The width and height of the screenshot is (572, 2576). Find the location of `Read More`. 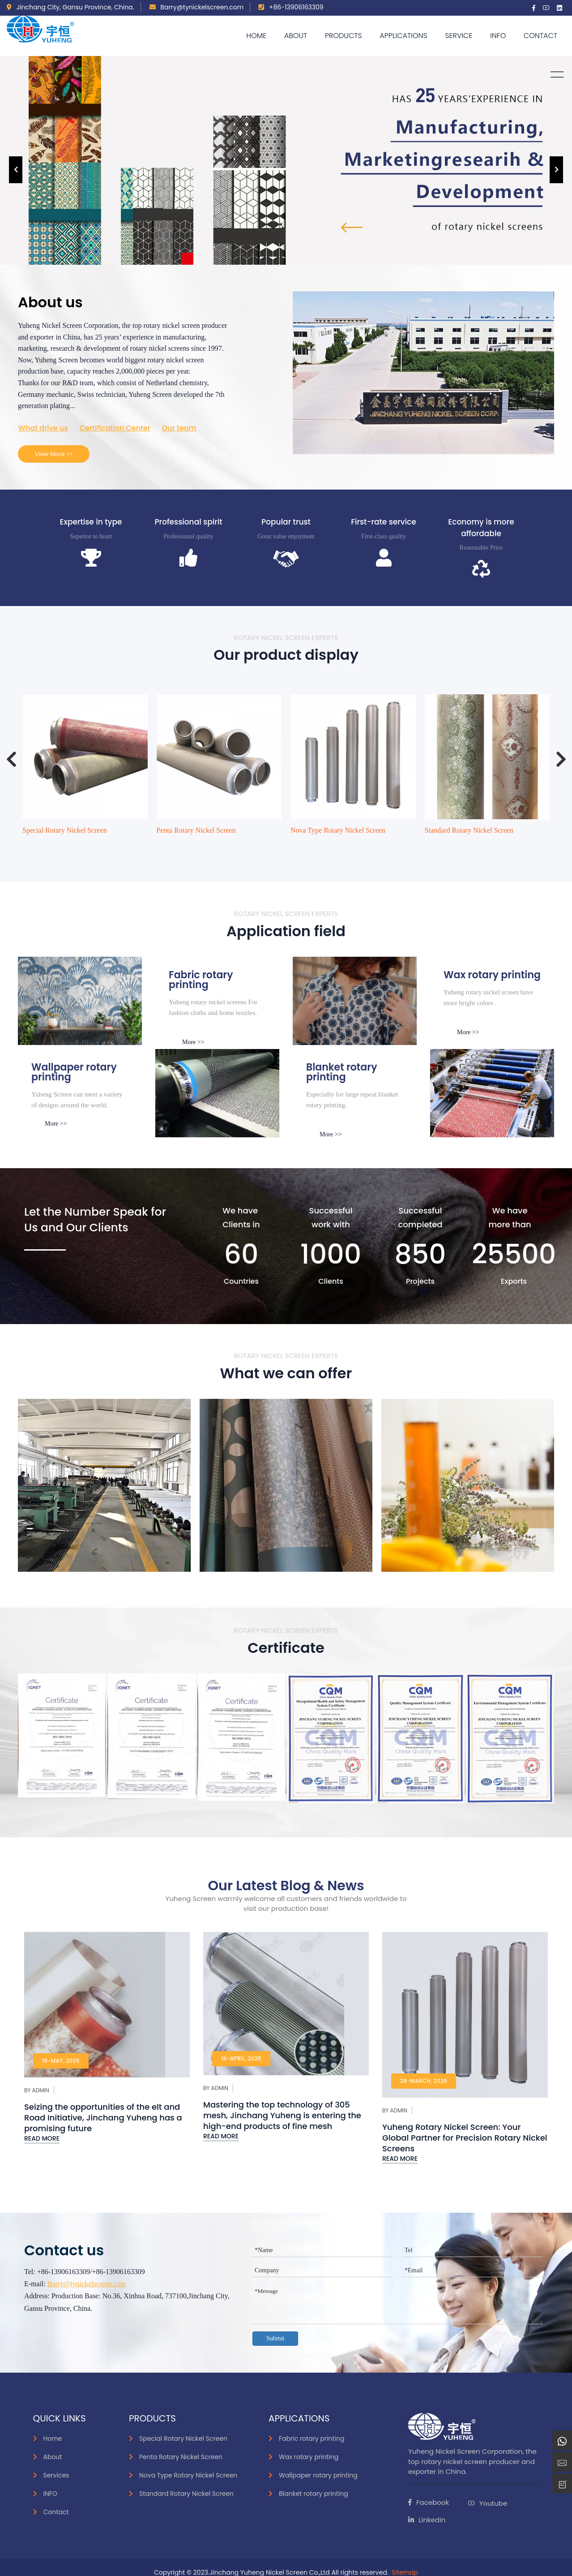

Read More is located at coordinates (42, 2138).